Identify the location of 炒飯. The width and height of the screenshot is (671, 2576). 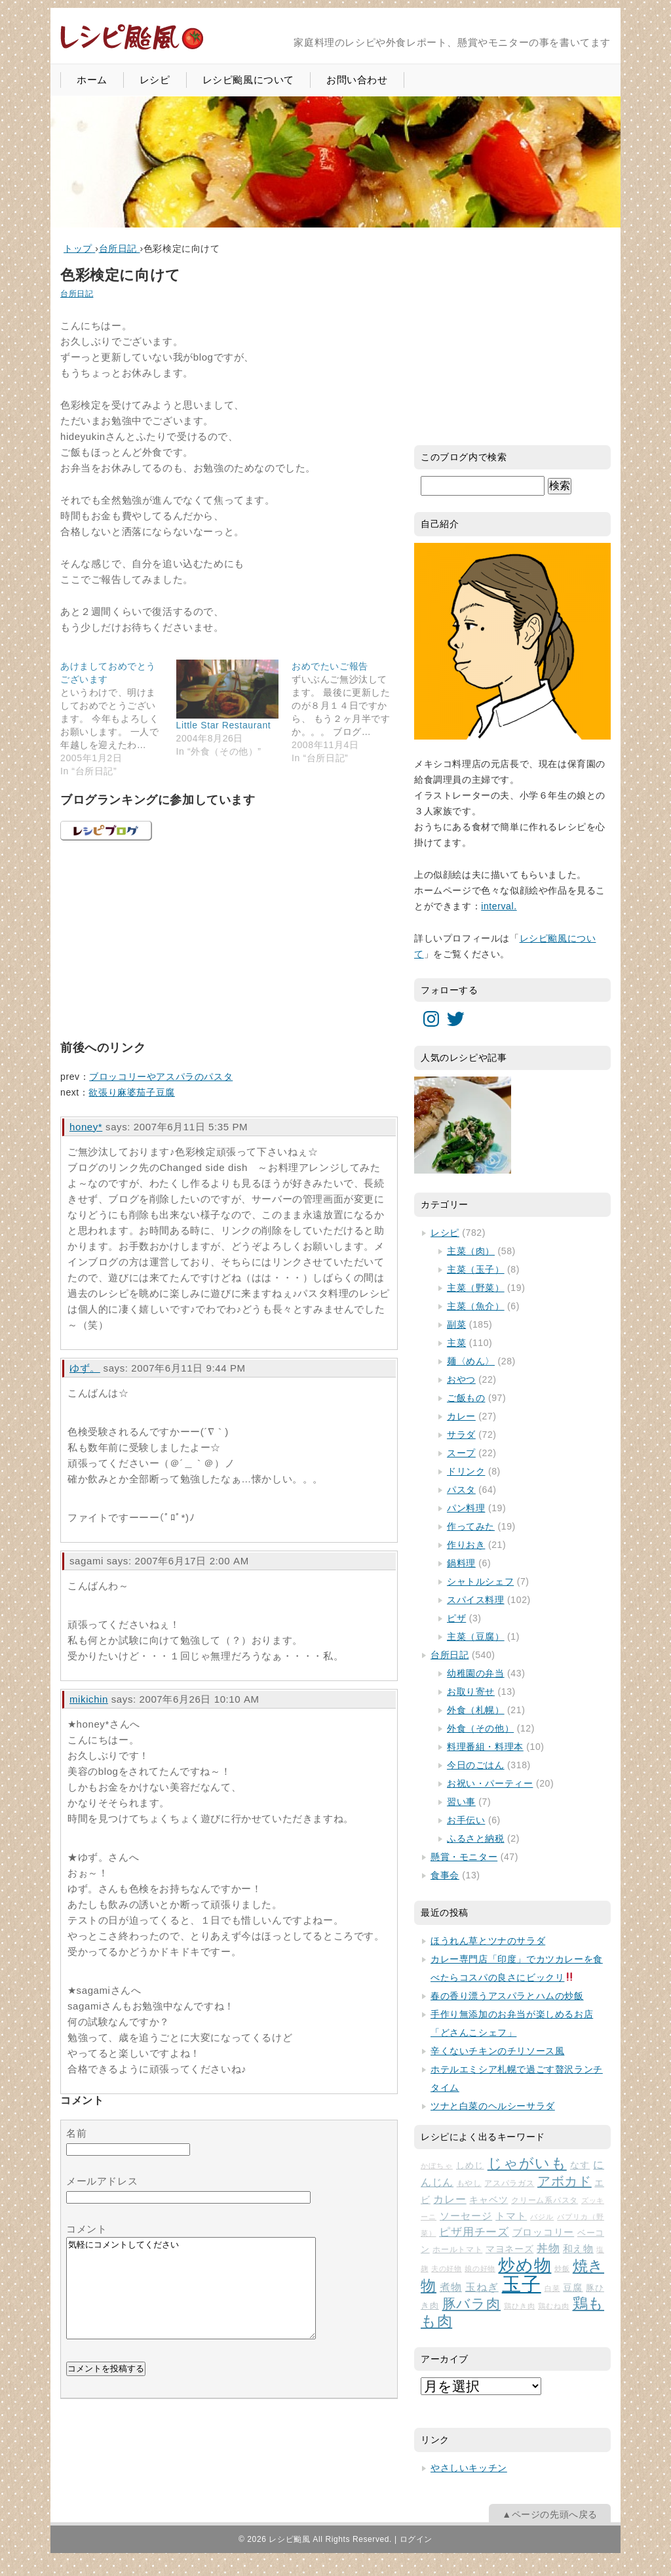
(561, 2268).